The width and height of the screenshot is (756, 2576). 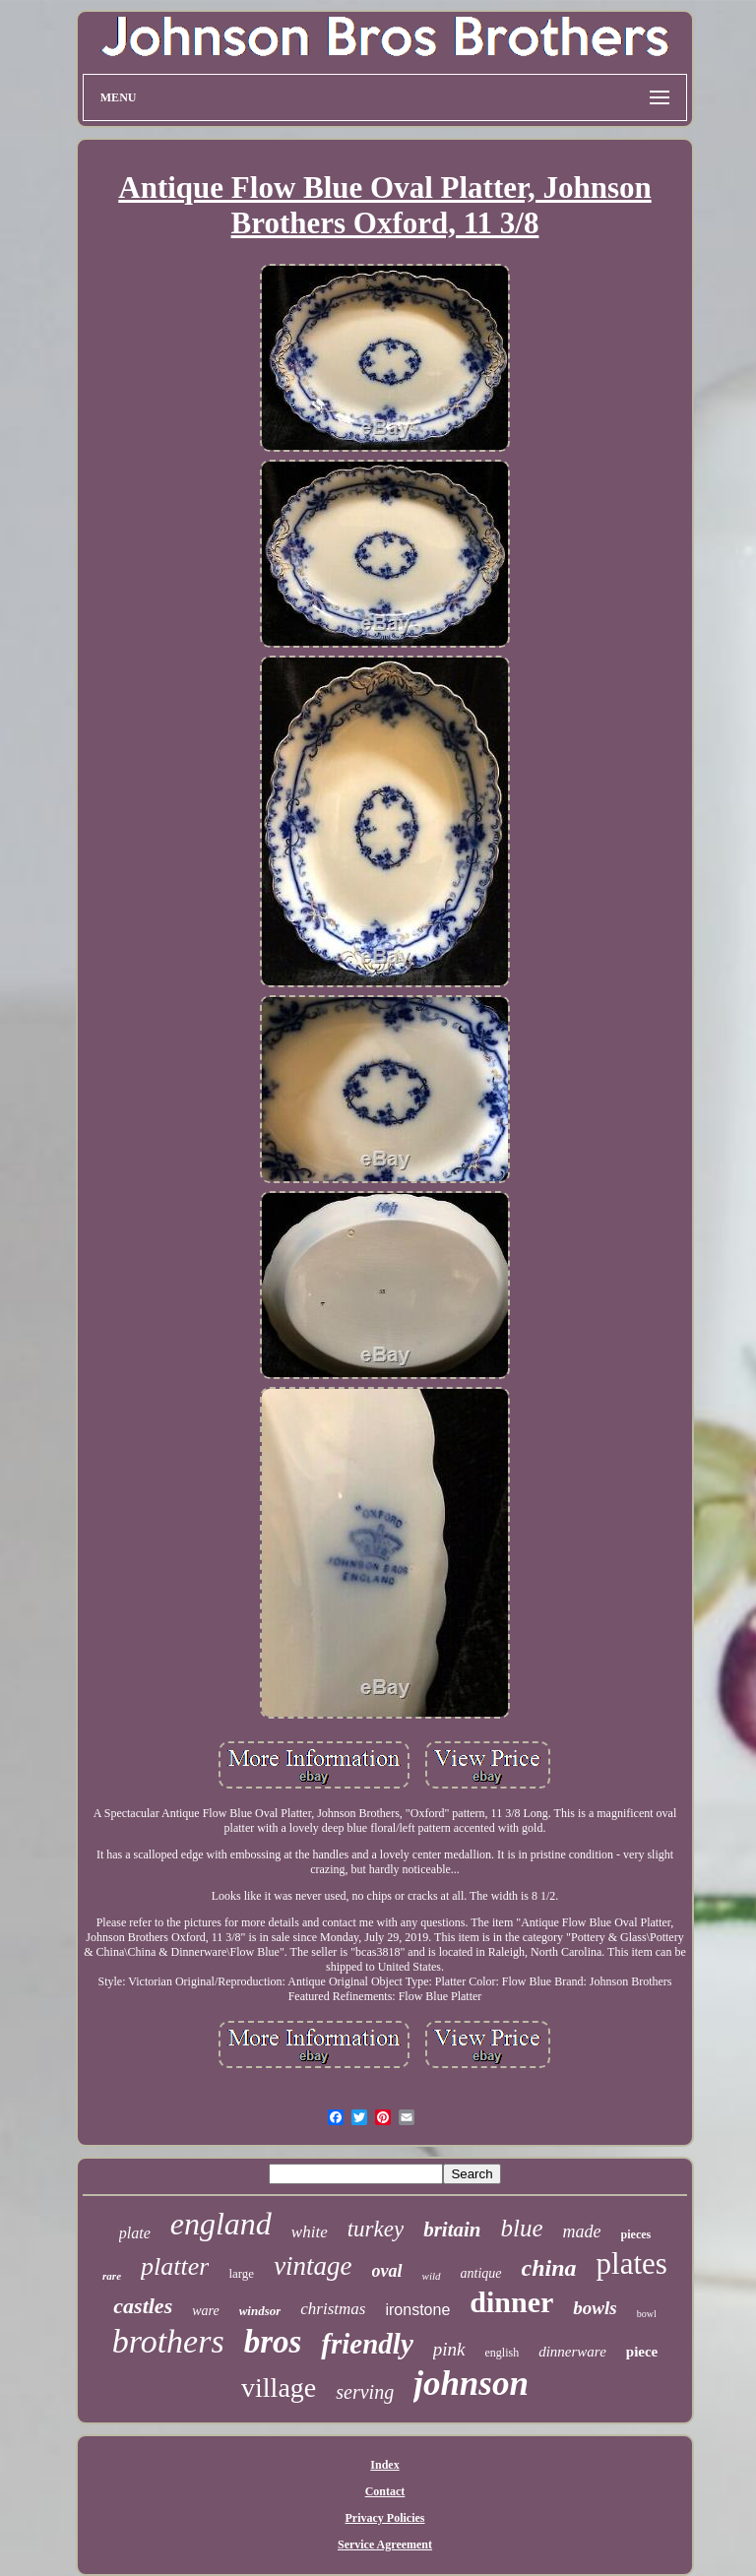 I want to click on windsor, so click(x=260, y=2310).